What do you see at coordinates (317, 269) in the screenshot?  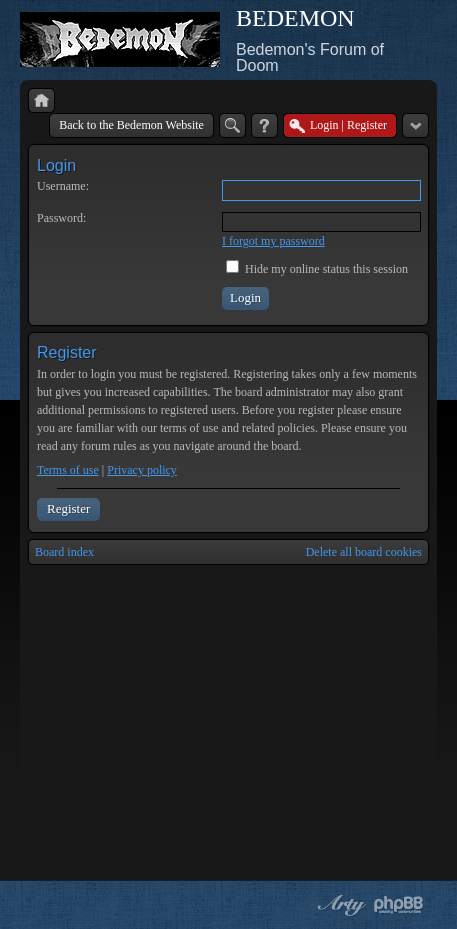 I see `Hide my online status this session` at bounding box center [317, 269].